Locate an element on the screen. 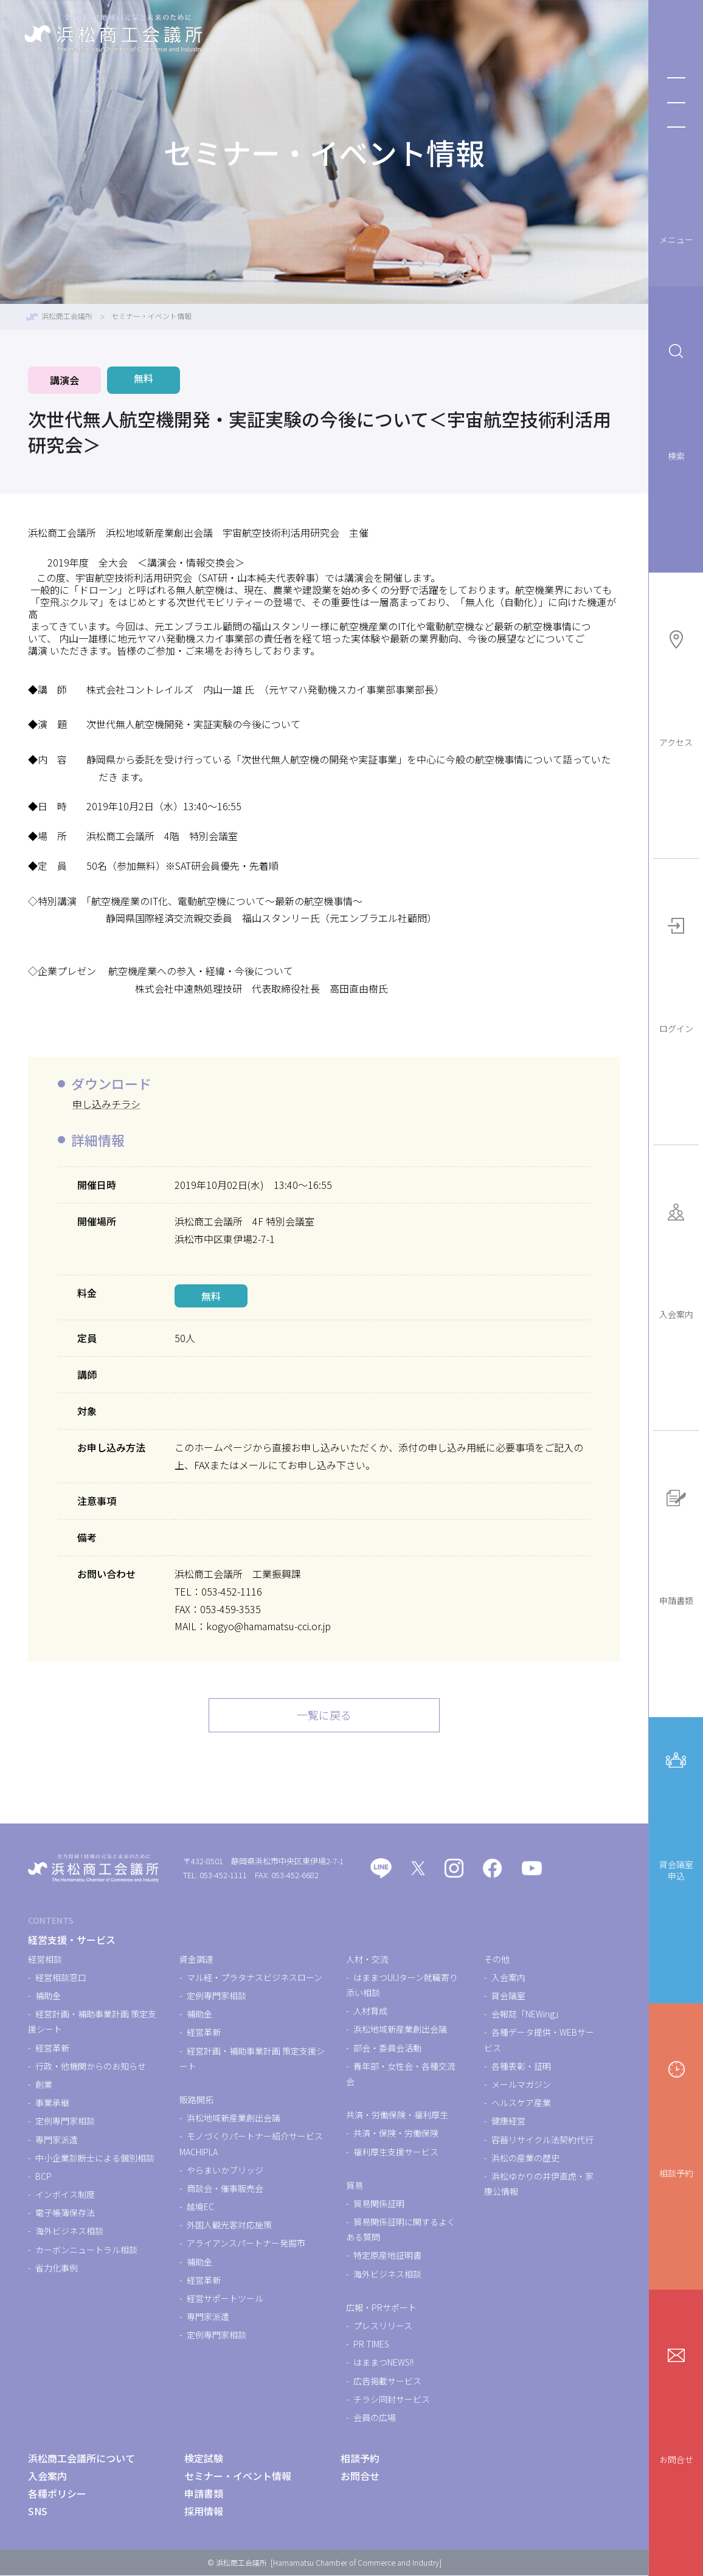 The width and height of the screenshot is (703, 2576). 専門家派遣 is located at coordinates (56, 2140).